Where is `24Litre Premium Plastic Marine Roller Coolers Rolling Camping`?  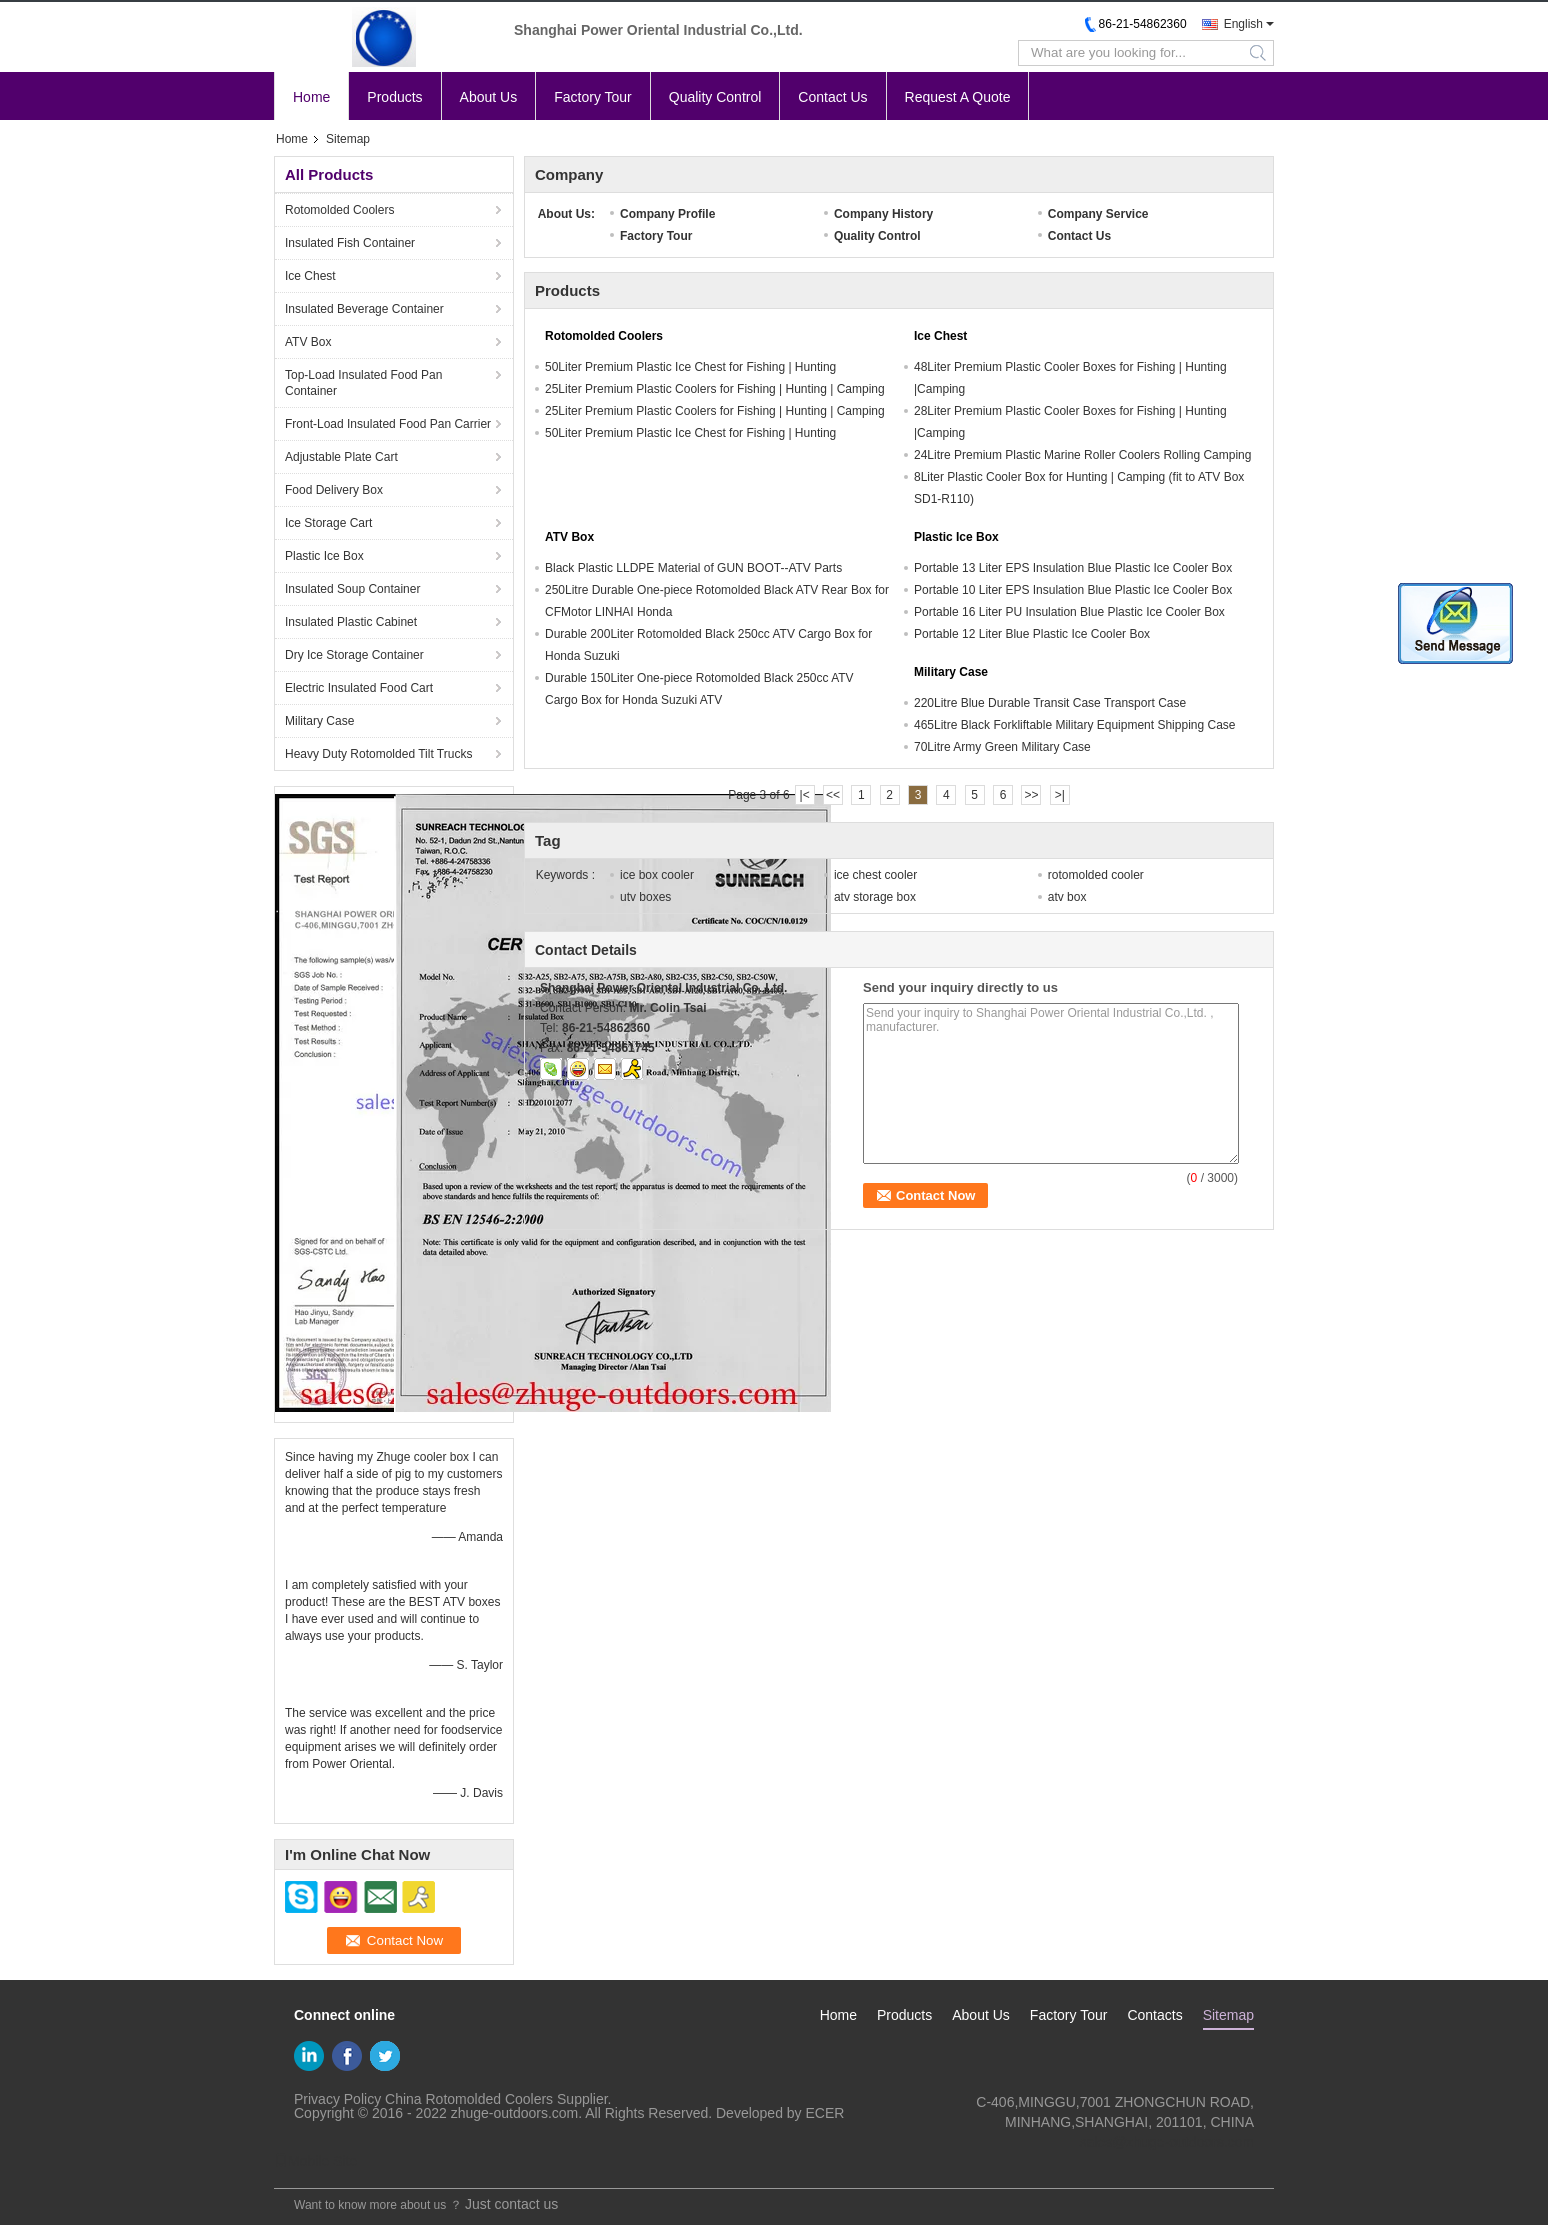
24Litre Premium Plastic Marine Roller Coolers Rolling Camping is located at coordinates (1082, 455).